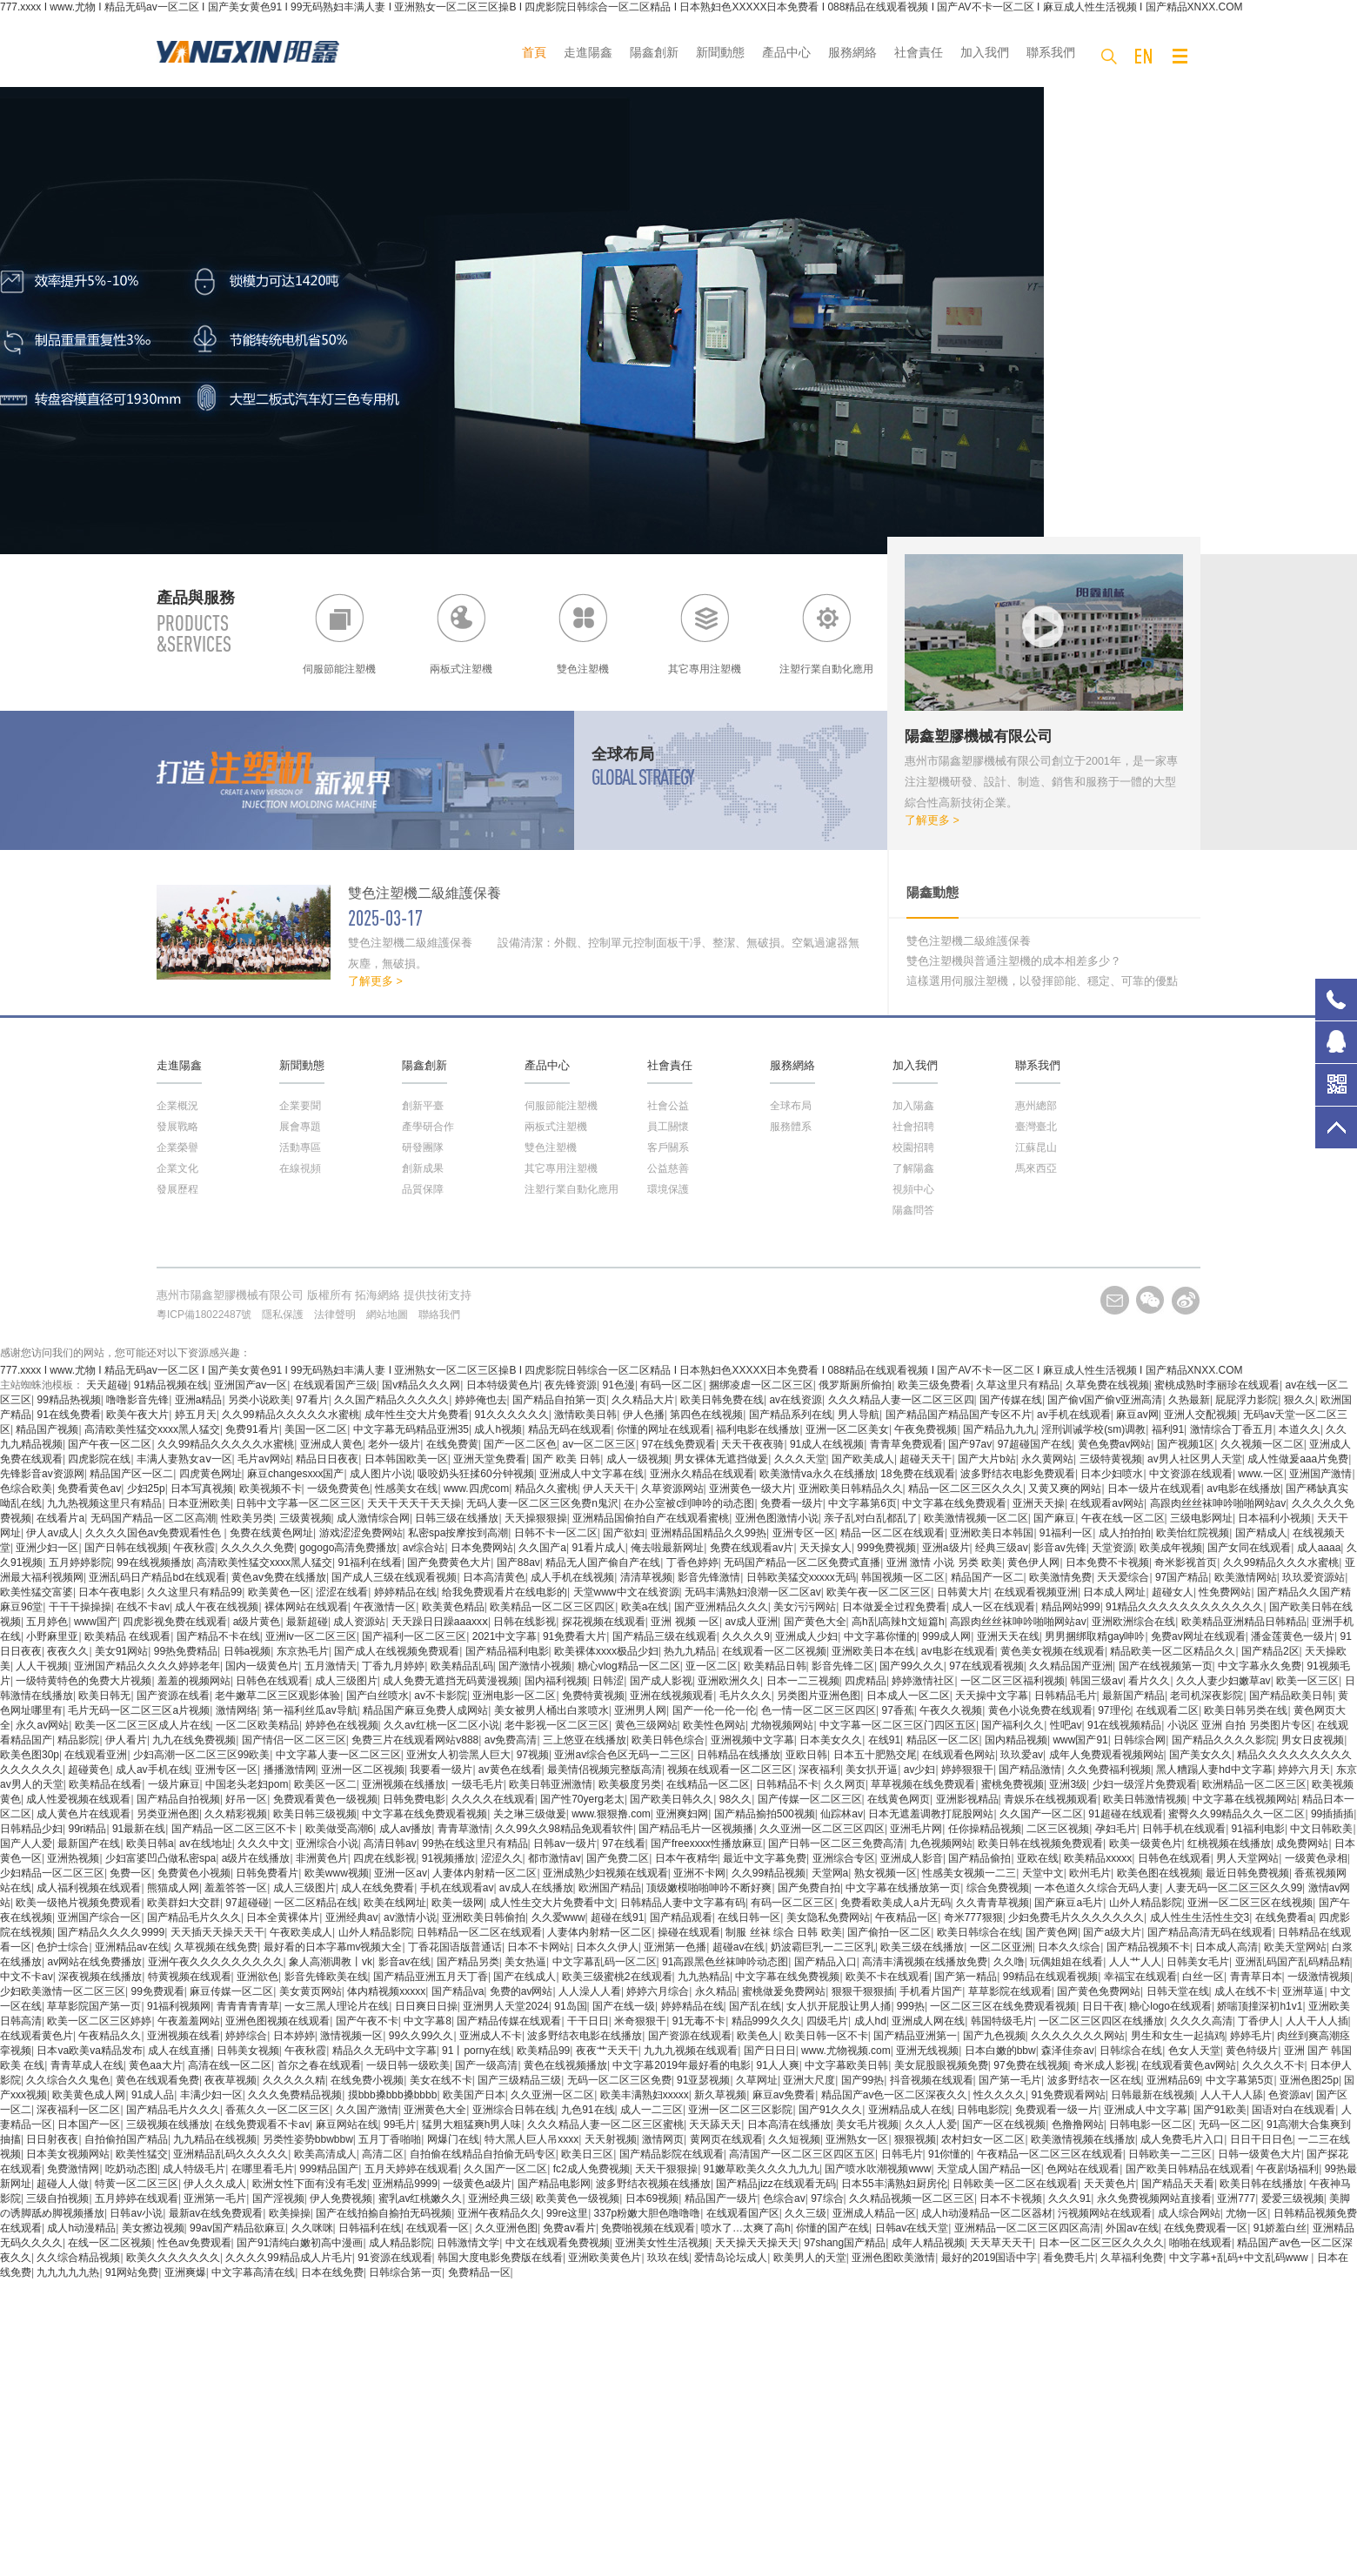  Describe the element at coordinates (215, 2139) in the screenshot. I see `九九精品在线视频` at that location.